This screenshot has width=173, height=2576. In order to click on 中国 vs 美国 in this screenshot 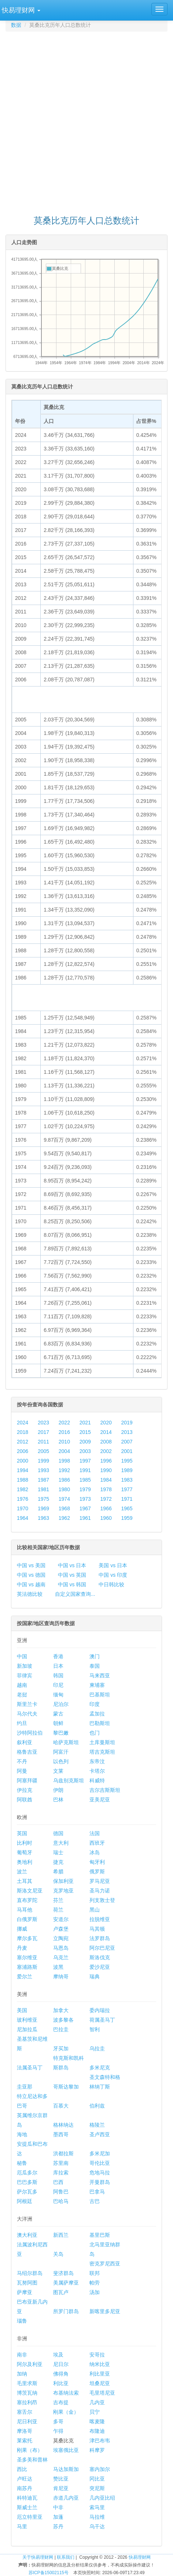, I will do `click(31, 1565)`.